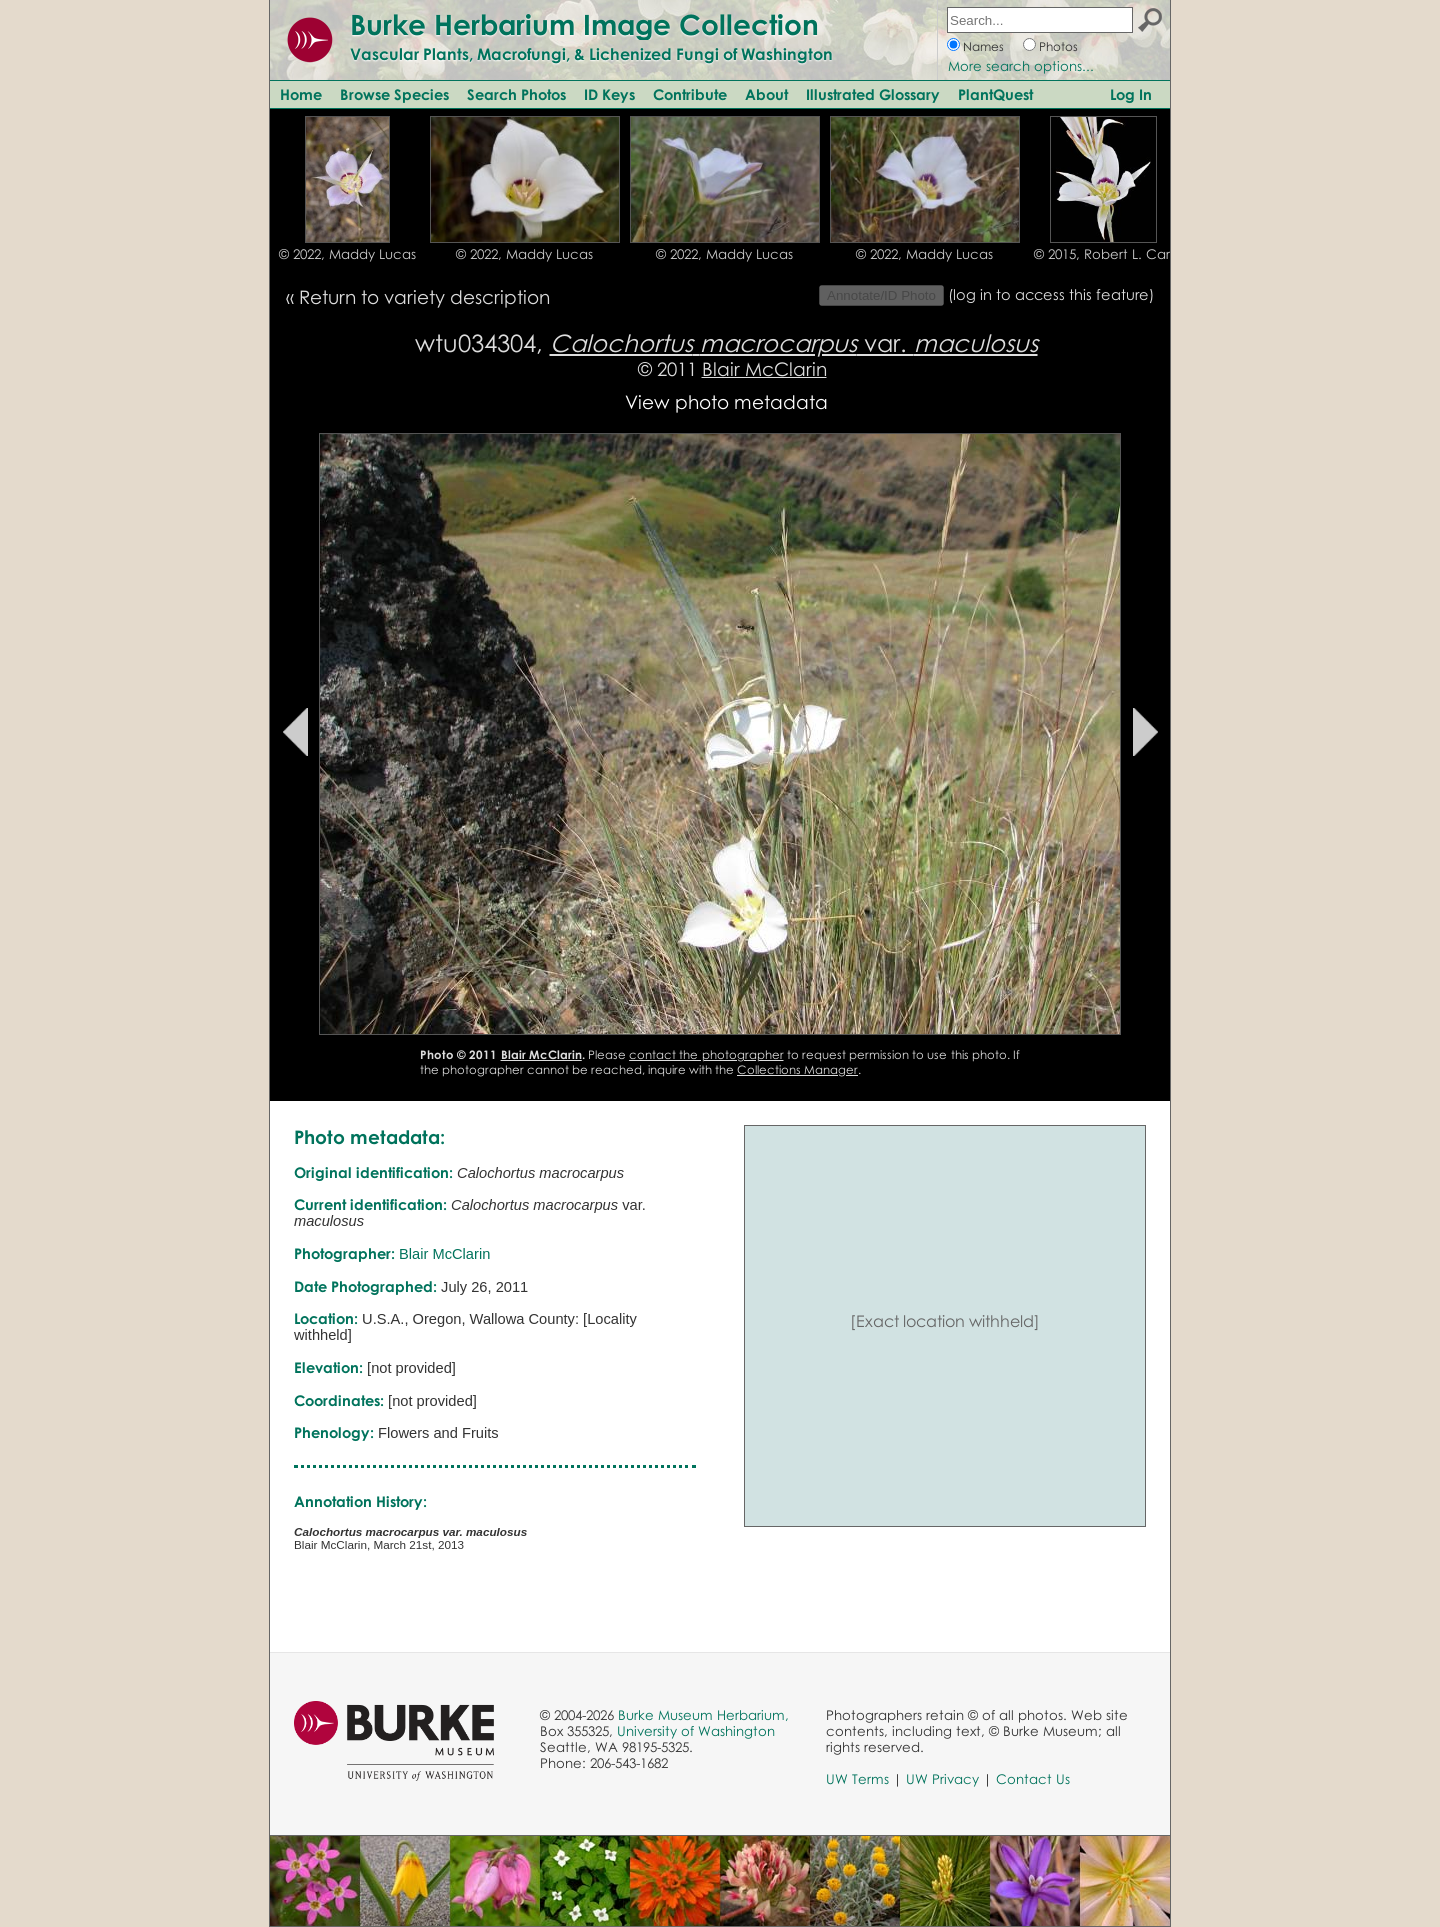  Describe the element at coordinates (1021, 66) in the screenshot. I see `More search options...` at that location.